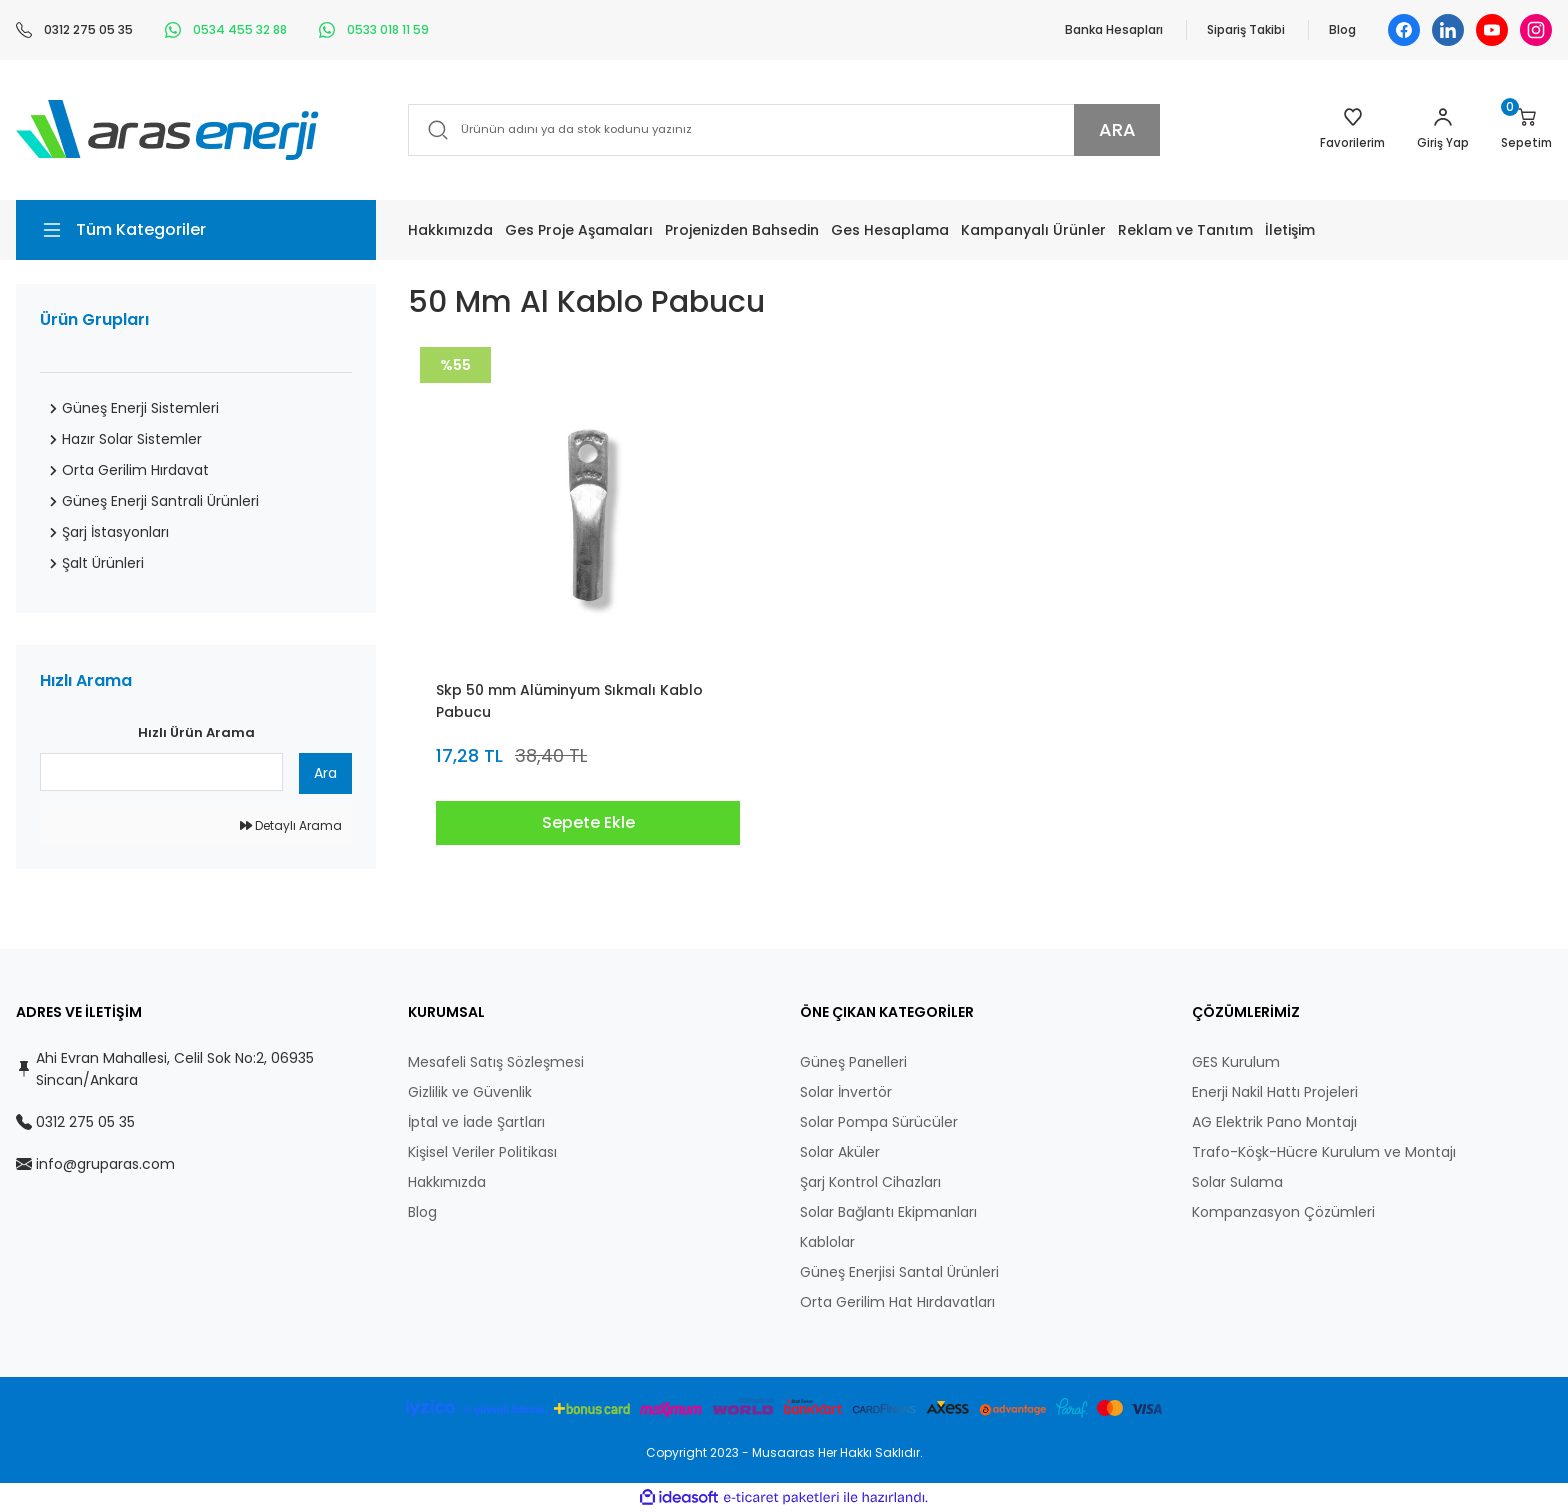 This screenshot has width=1568, height=1512. I want to click on Kompanzasyon Çözümleri, so click(1283, 1212).